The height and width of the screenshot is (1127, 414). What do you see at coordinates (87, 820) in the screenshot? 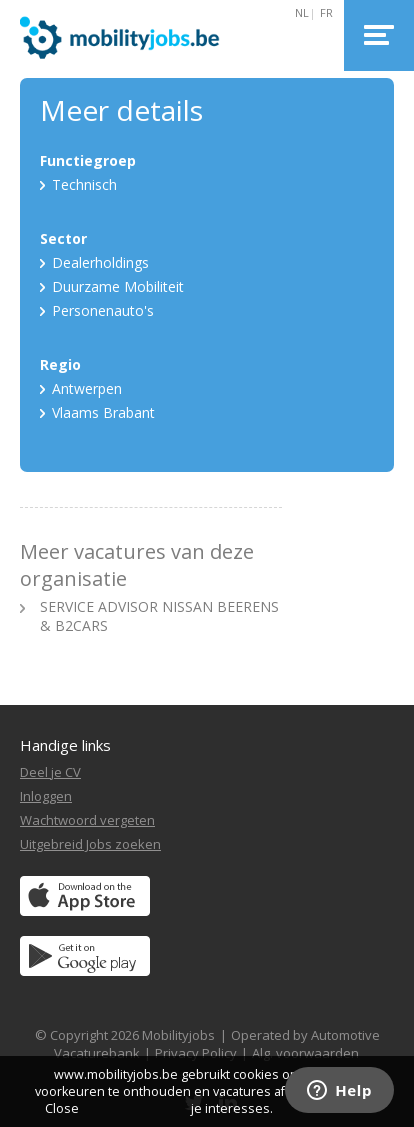
I see `Wachtwoord vergeten` at bounding box center [87, 820].